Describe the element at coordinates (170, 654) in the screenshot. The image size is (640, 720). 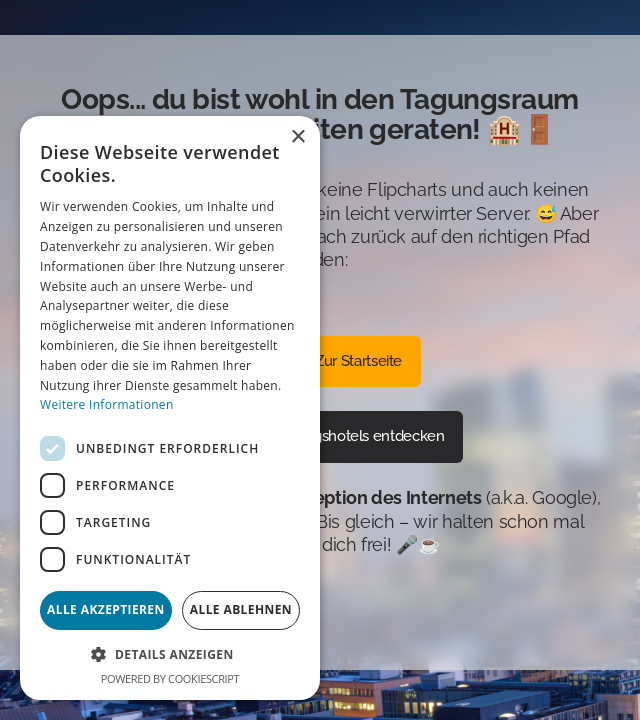
I see `[button]` at that location.